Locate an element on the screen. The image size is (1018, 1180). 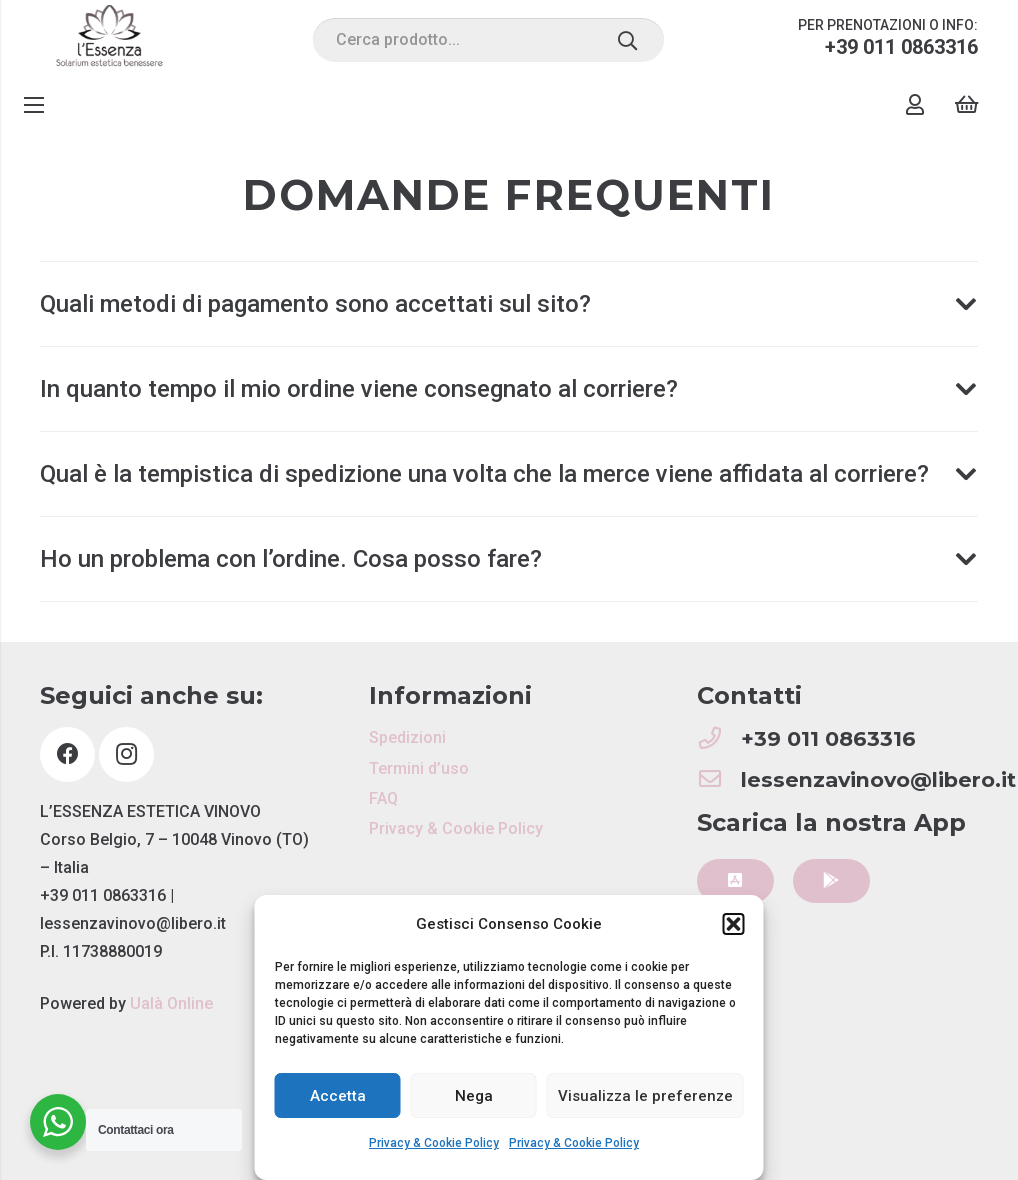
FAQ is located at coordinates (383, 798).